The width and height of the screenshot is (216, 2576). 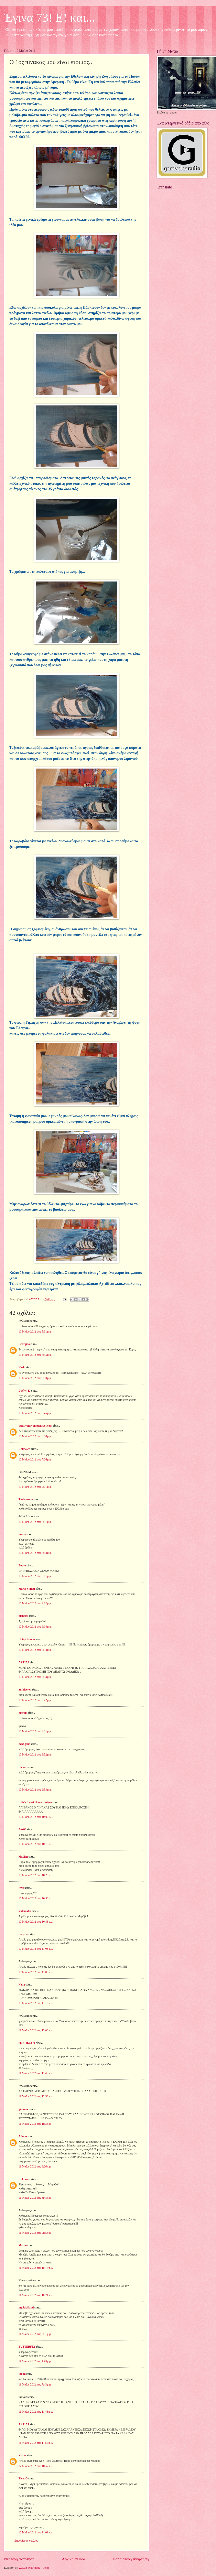 What do you see at coordinates (24, 1448) in the screenshot?
I see `Unknown` at bounding box center [24, 1448].